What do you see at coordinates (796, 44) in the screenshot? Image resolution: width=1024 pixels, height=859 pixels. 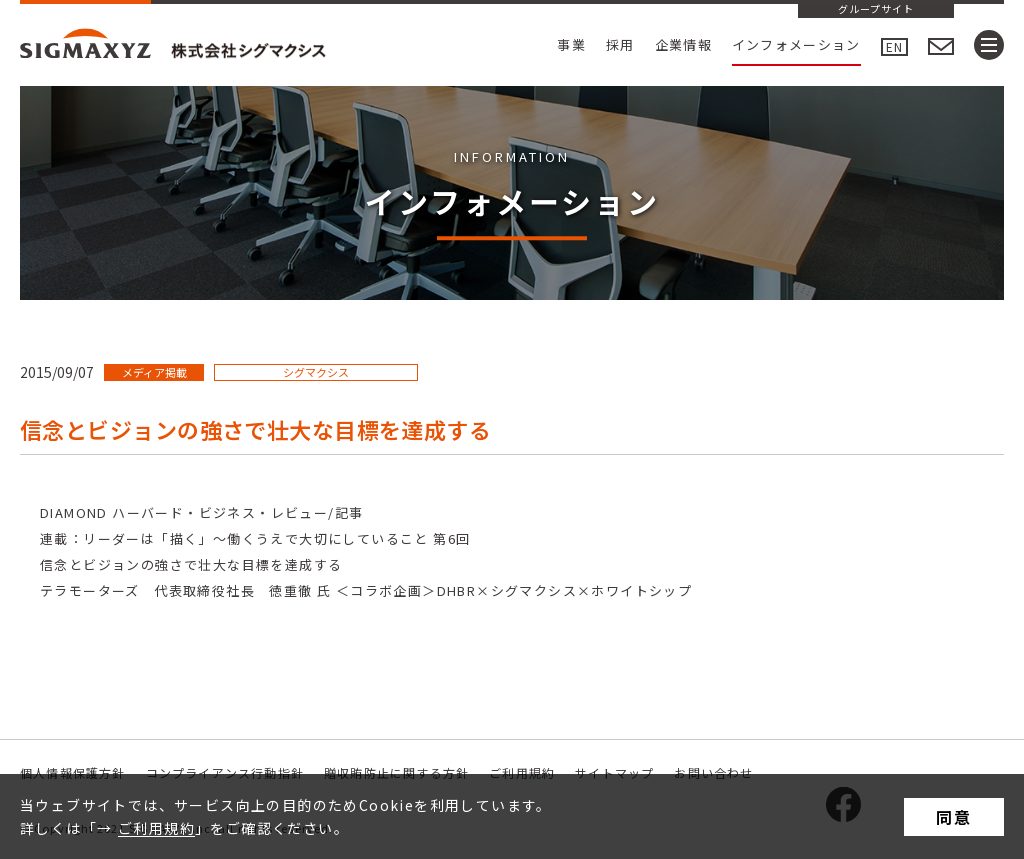 I see `インフォメーション` at bounding box center [796, 44].